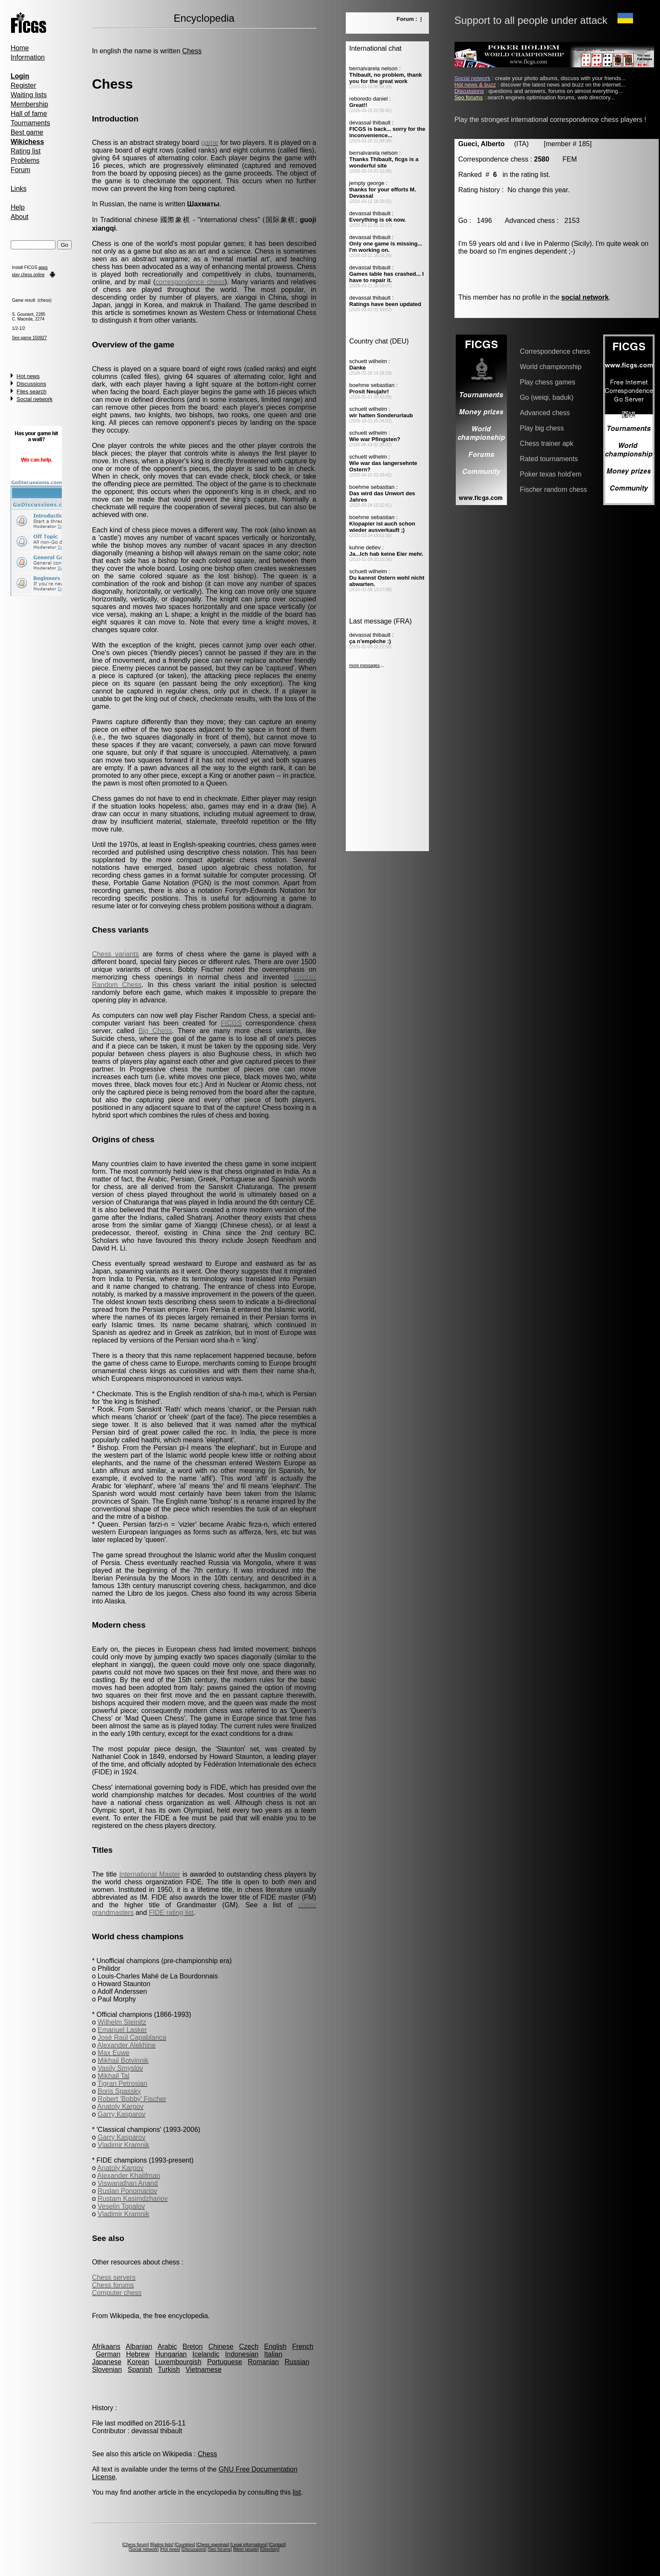  Describe the element at coordinates (28, 57) in the screenshot. I see `Information` at that location.